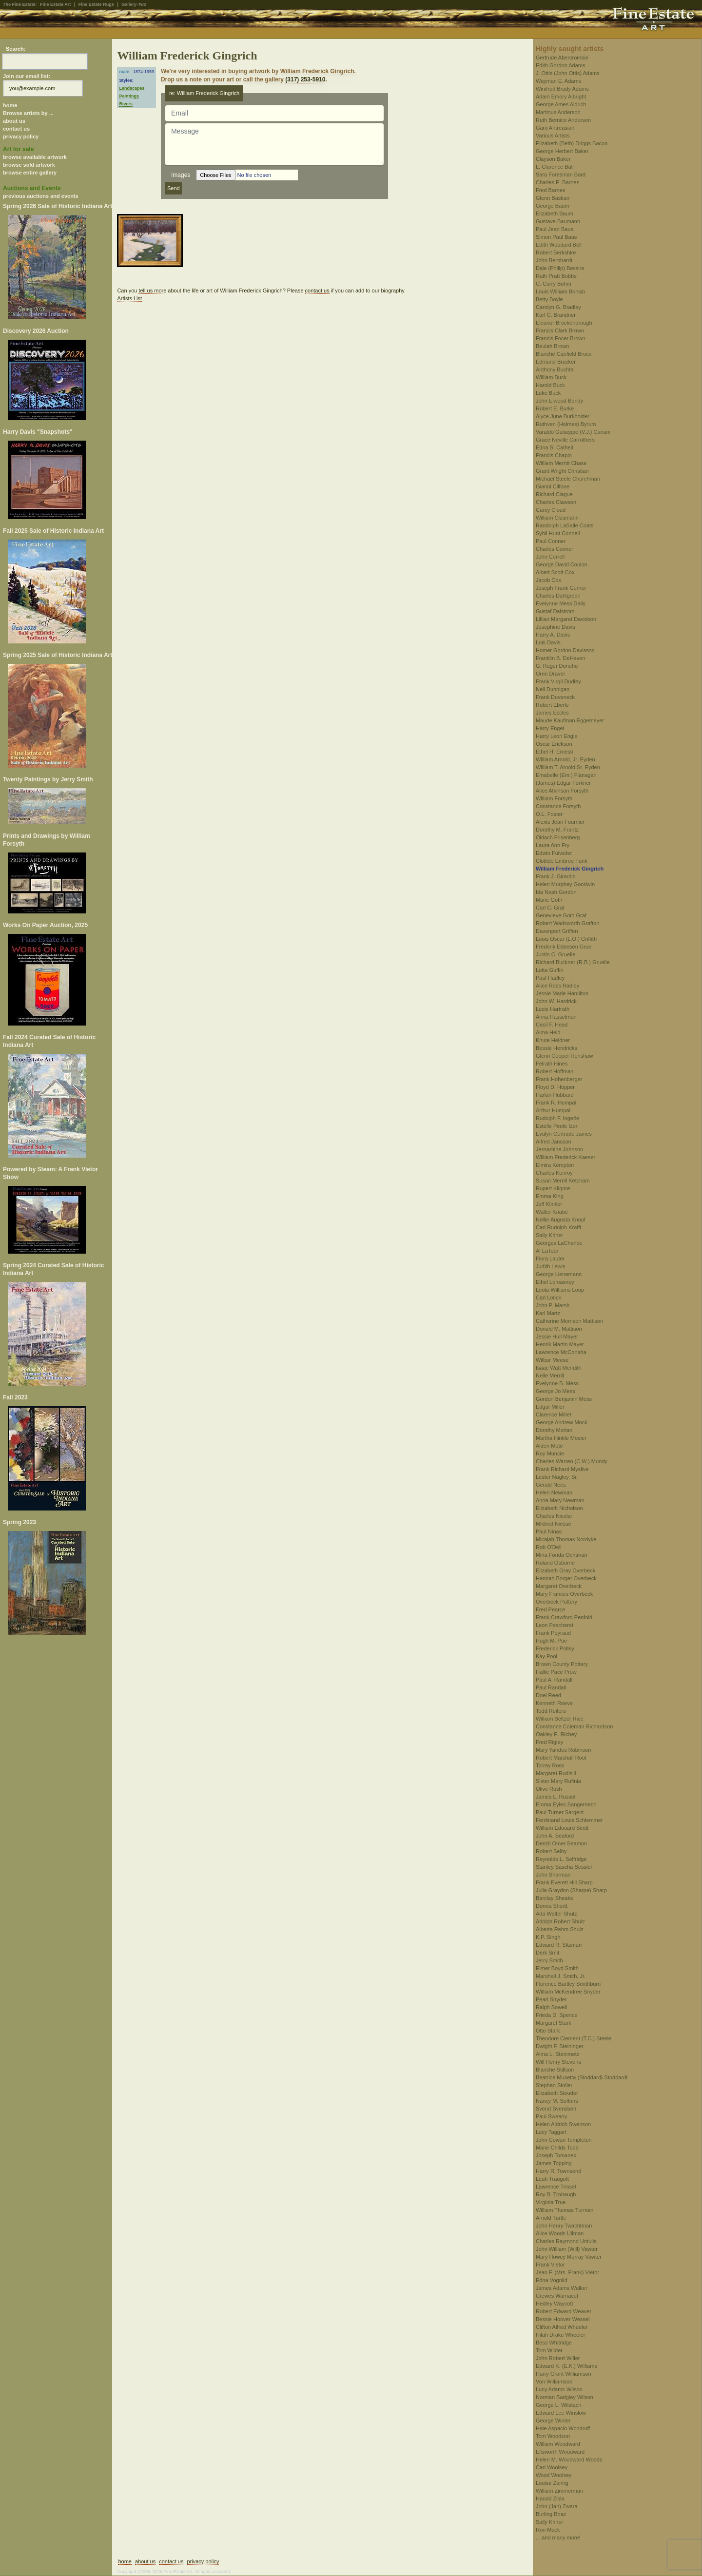 This screenshot has width=702, height=2576. I want to click on Frank Vietor, so click(550, 2264).